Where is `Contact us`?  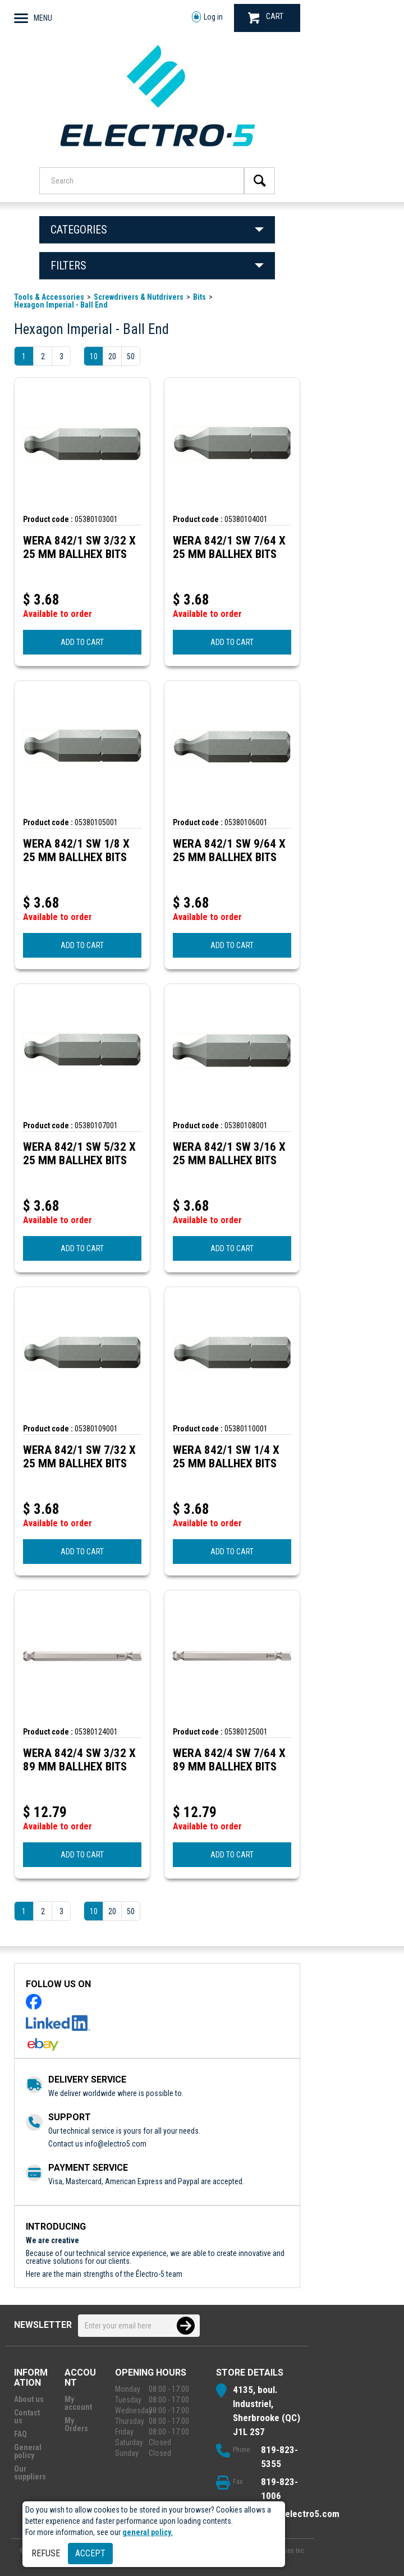
Contact us is located at coordinates (27, 2416).